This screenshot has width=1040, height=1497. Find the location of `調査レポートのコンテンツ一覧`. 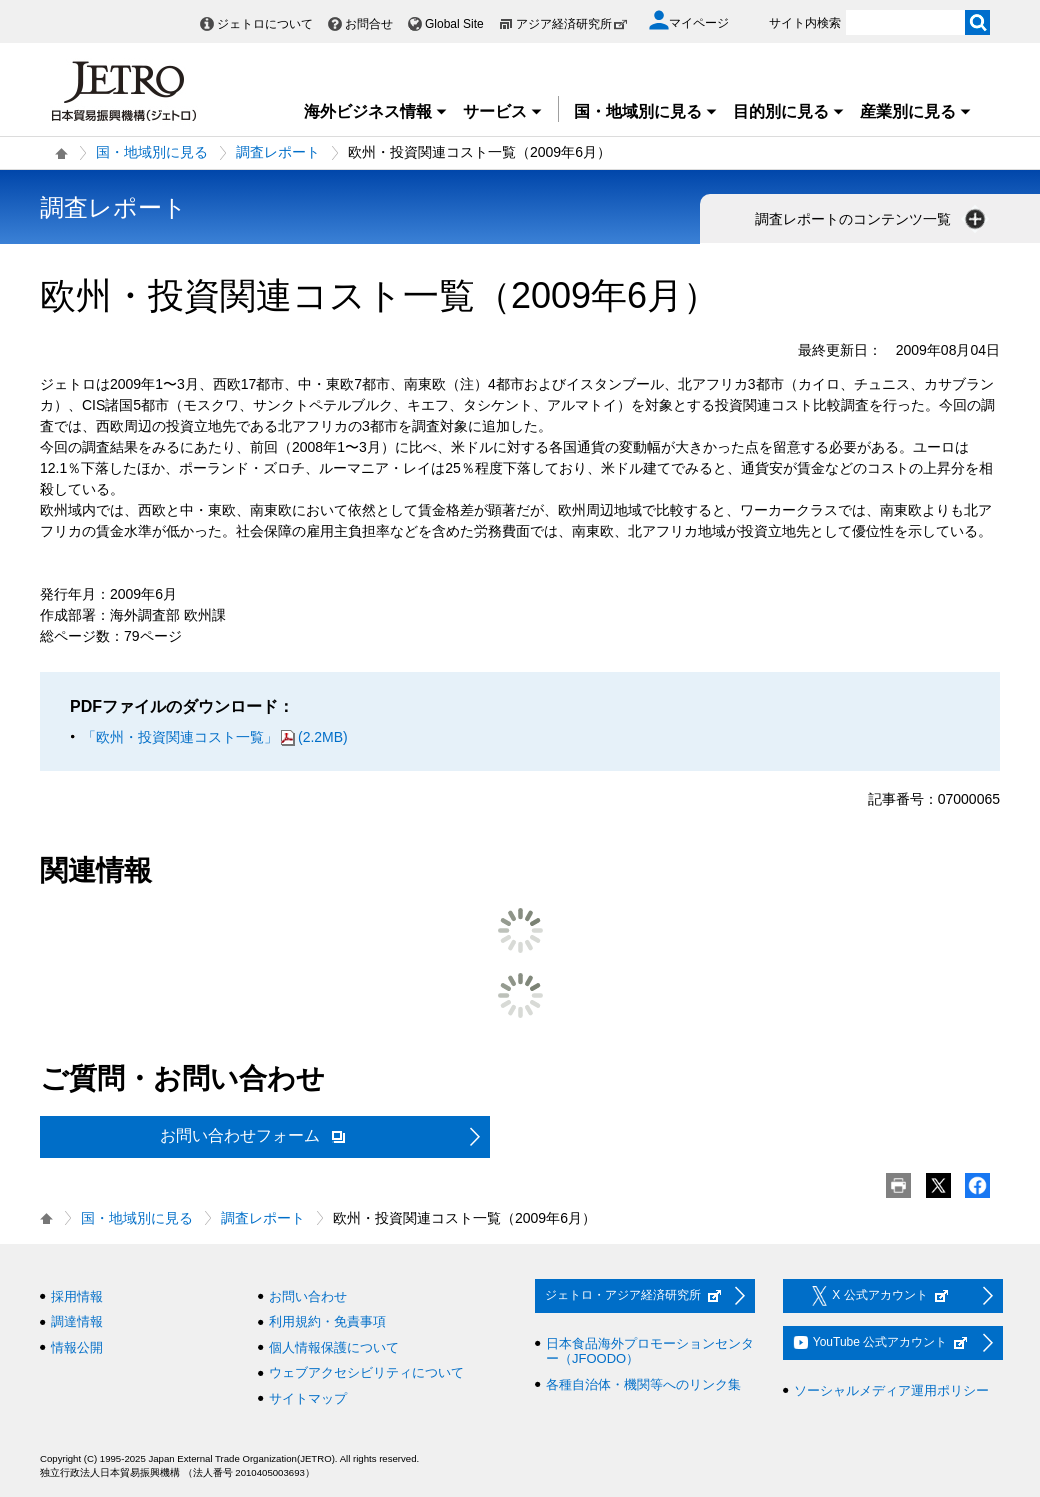

調査レポートのコンテンツ一覧 is located at coordinates (872, 219).